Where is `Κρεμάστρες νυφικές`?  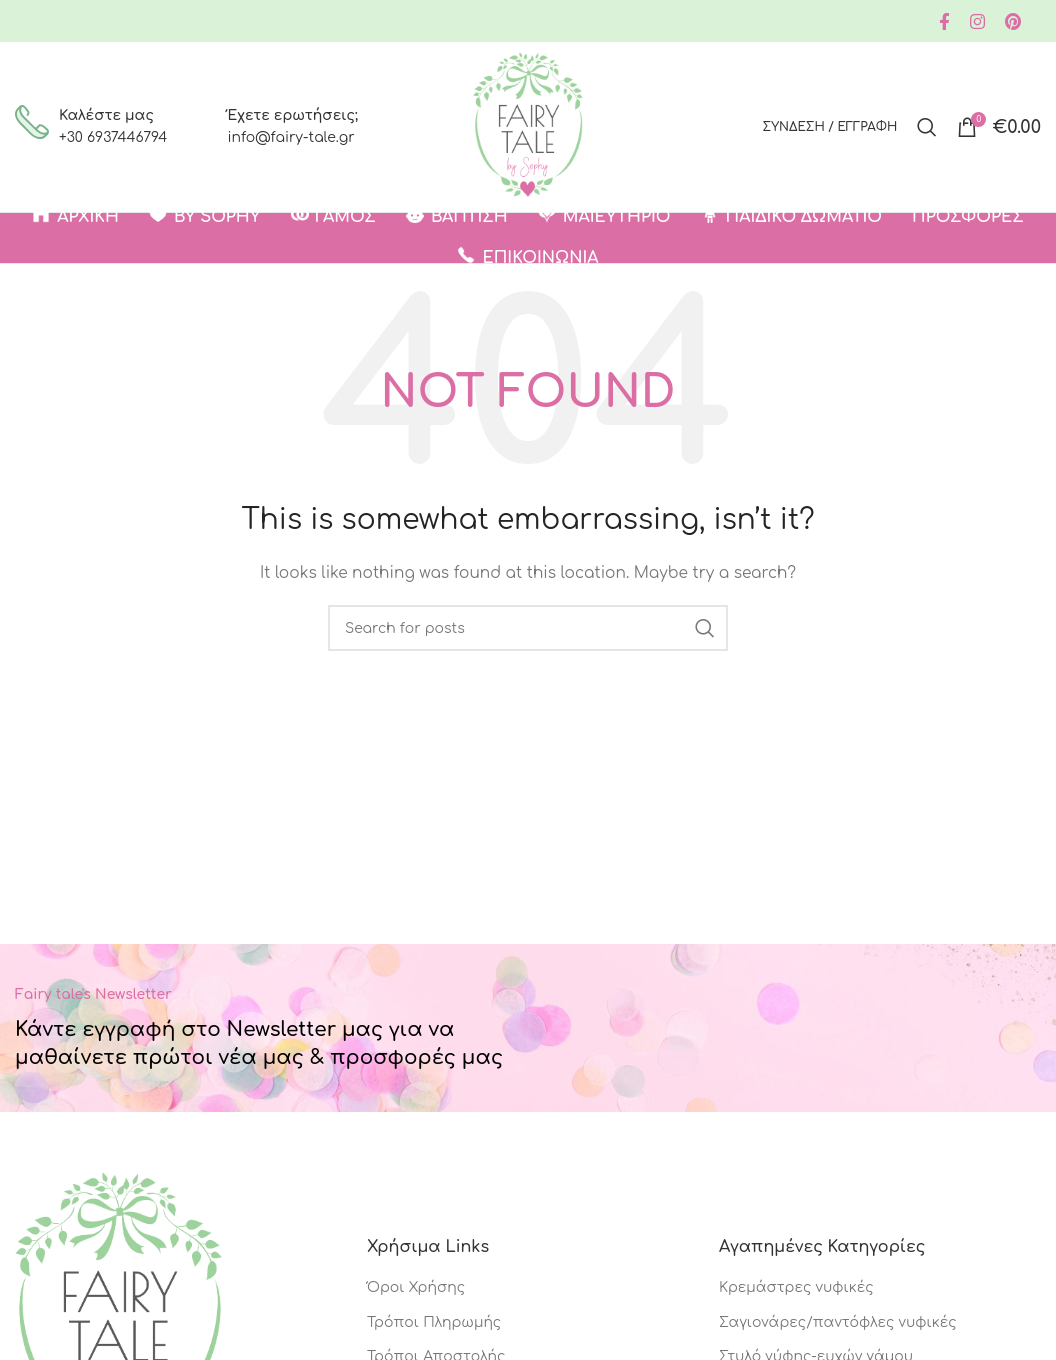 Κρεμάστρες νυφικές is located at coordinates (796, 1287).